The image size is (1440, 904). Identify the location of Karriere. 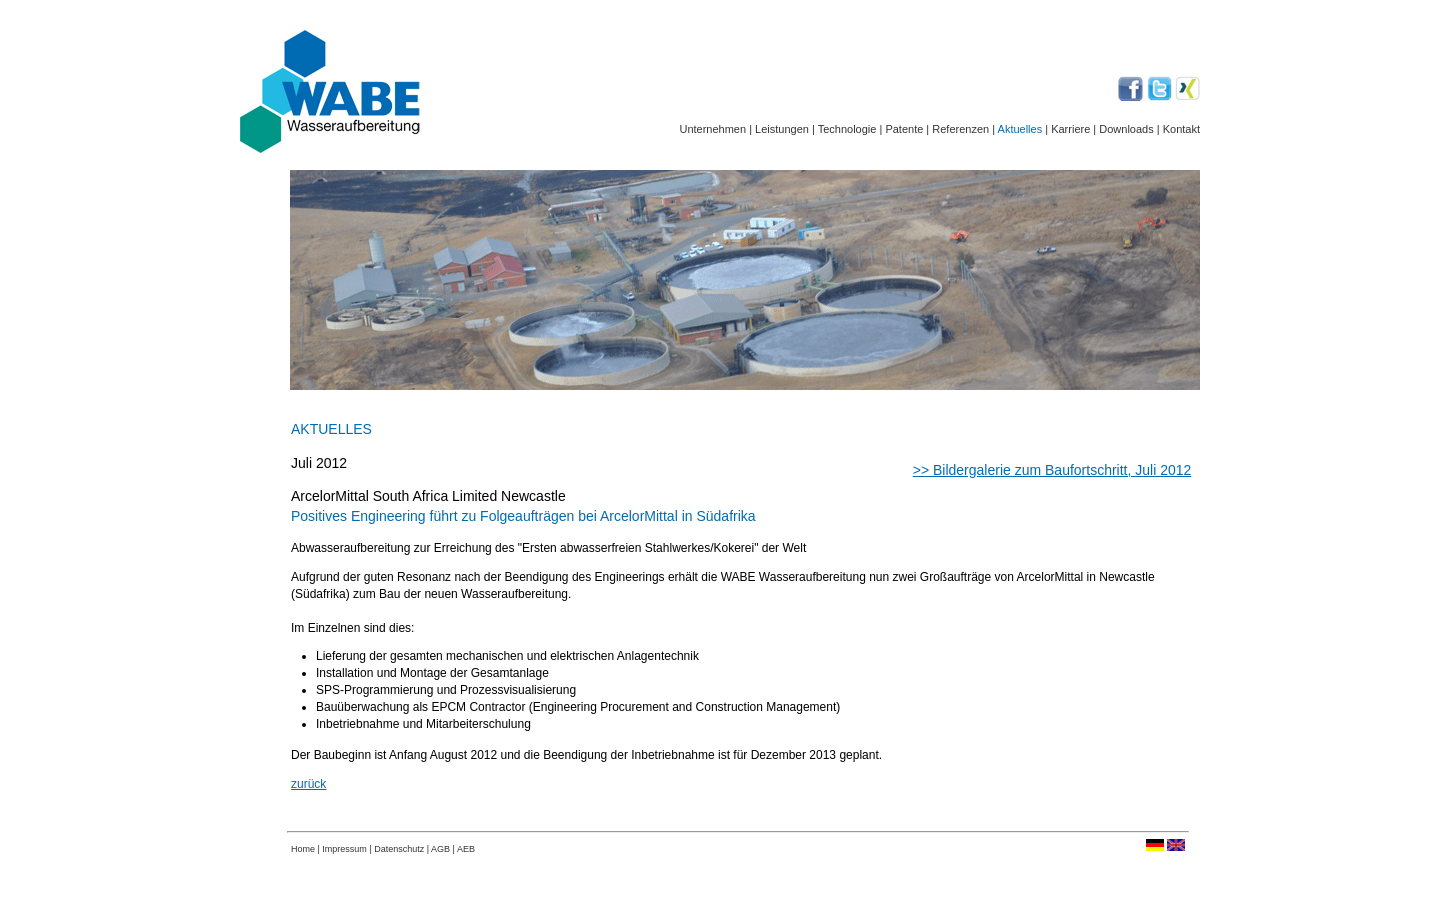
(1069, 129).